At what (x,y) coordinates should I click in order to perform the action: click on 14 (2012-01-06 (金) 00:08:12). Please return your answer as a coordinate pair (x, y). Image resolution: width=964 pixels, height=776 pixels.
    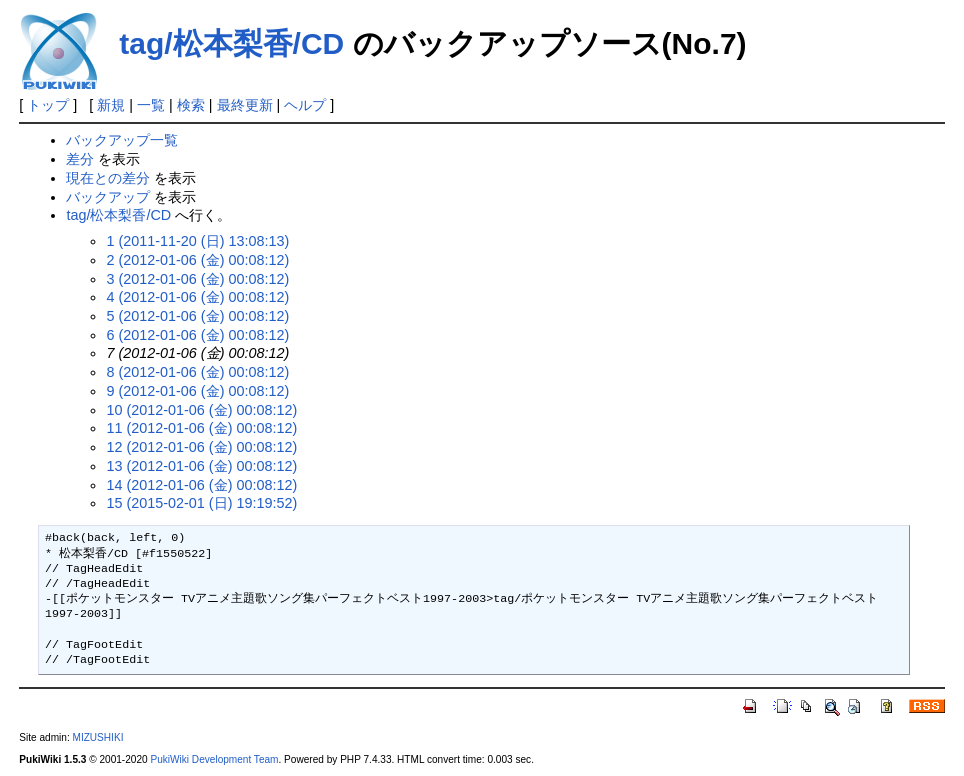
    Looking at the image, I should click on (201, 485).